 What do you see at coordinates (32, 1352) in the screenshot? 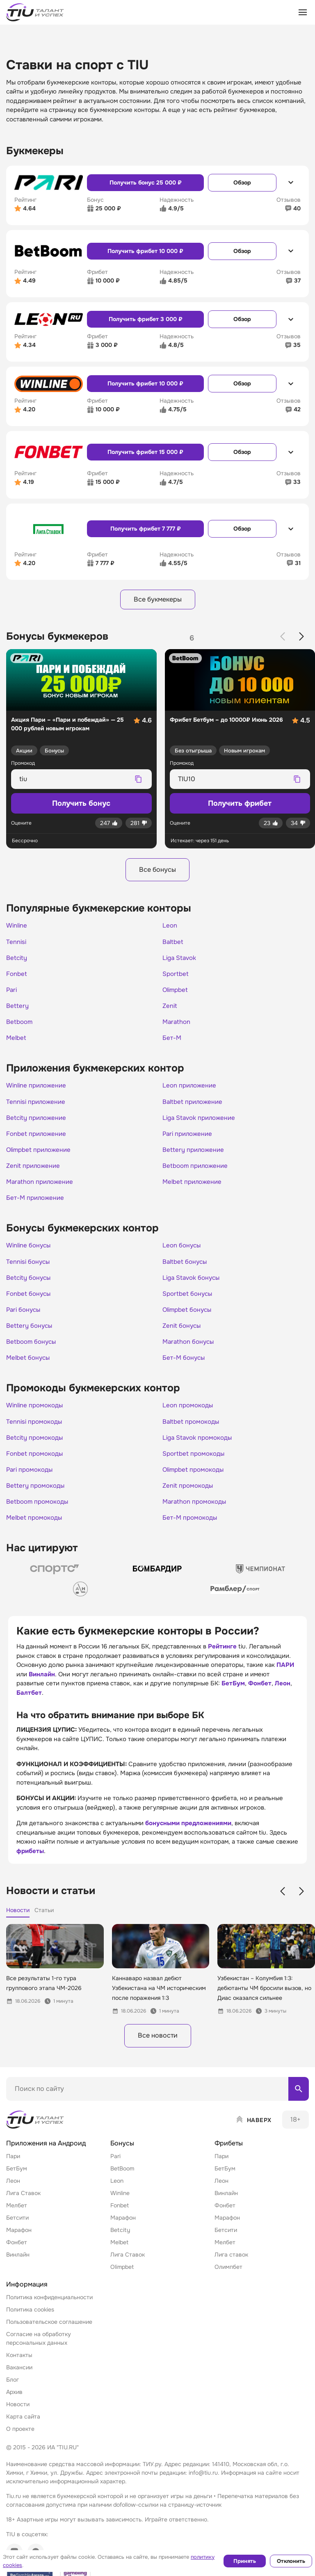
I see `Betboom бонусы` at bounding box center [32, 1352].